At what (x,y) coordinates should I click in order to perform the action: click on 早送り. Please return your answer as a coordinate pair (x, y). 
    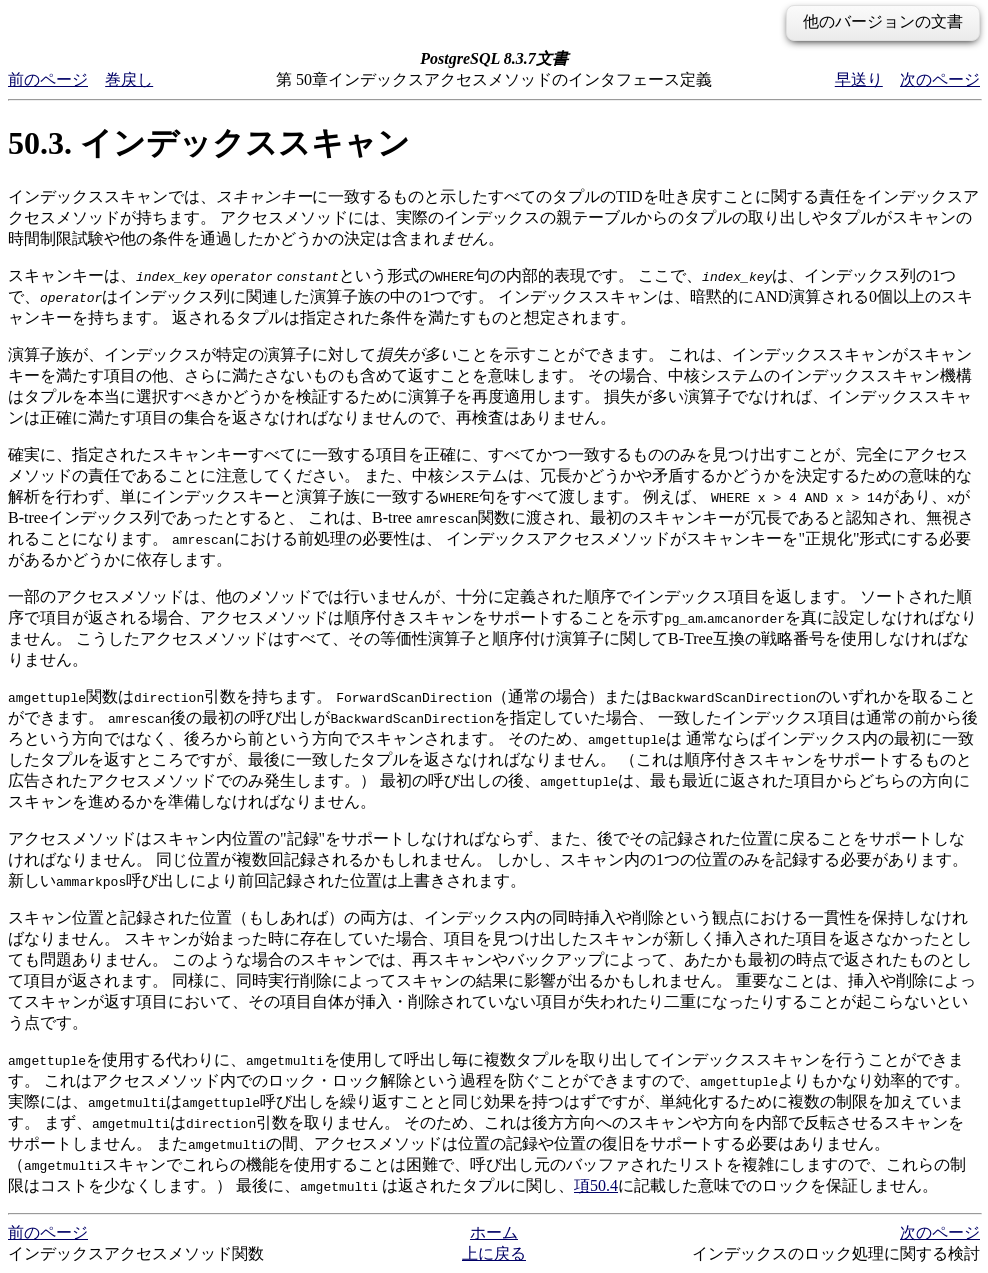
    Looking at the image, I should click on (859, 79).